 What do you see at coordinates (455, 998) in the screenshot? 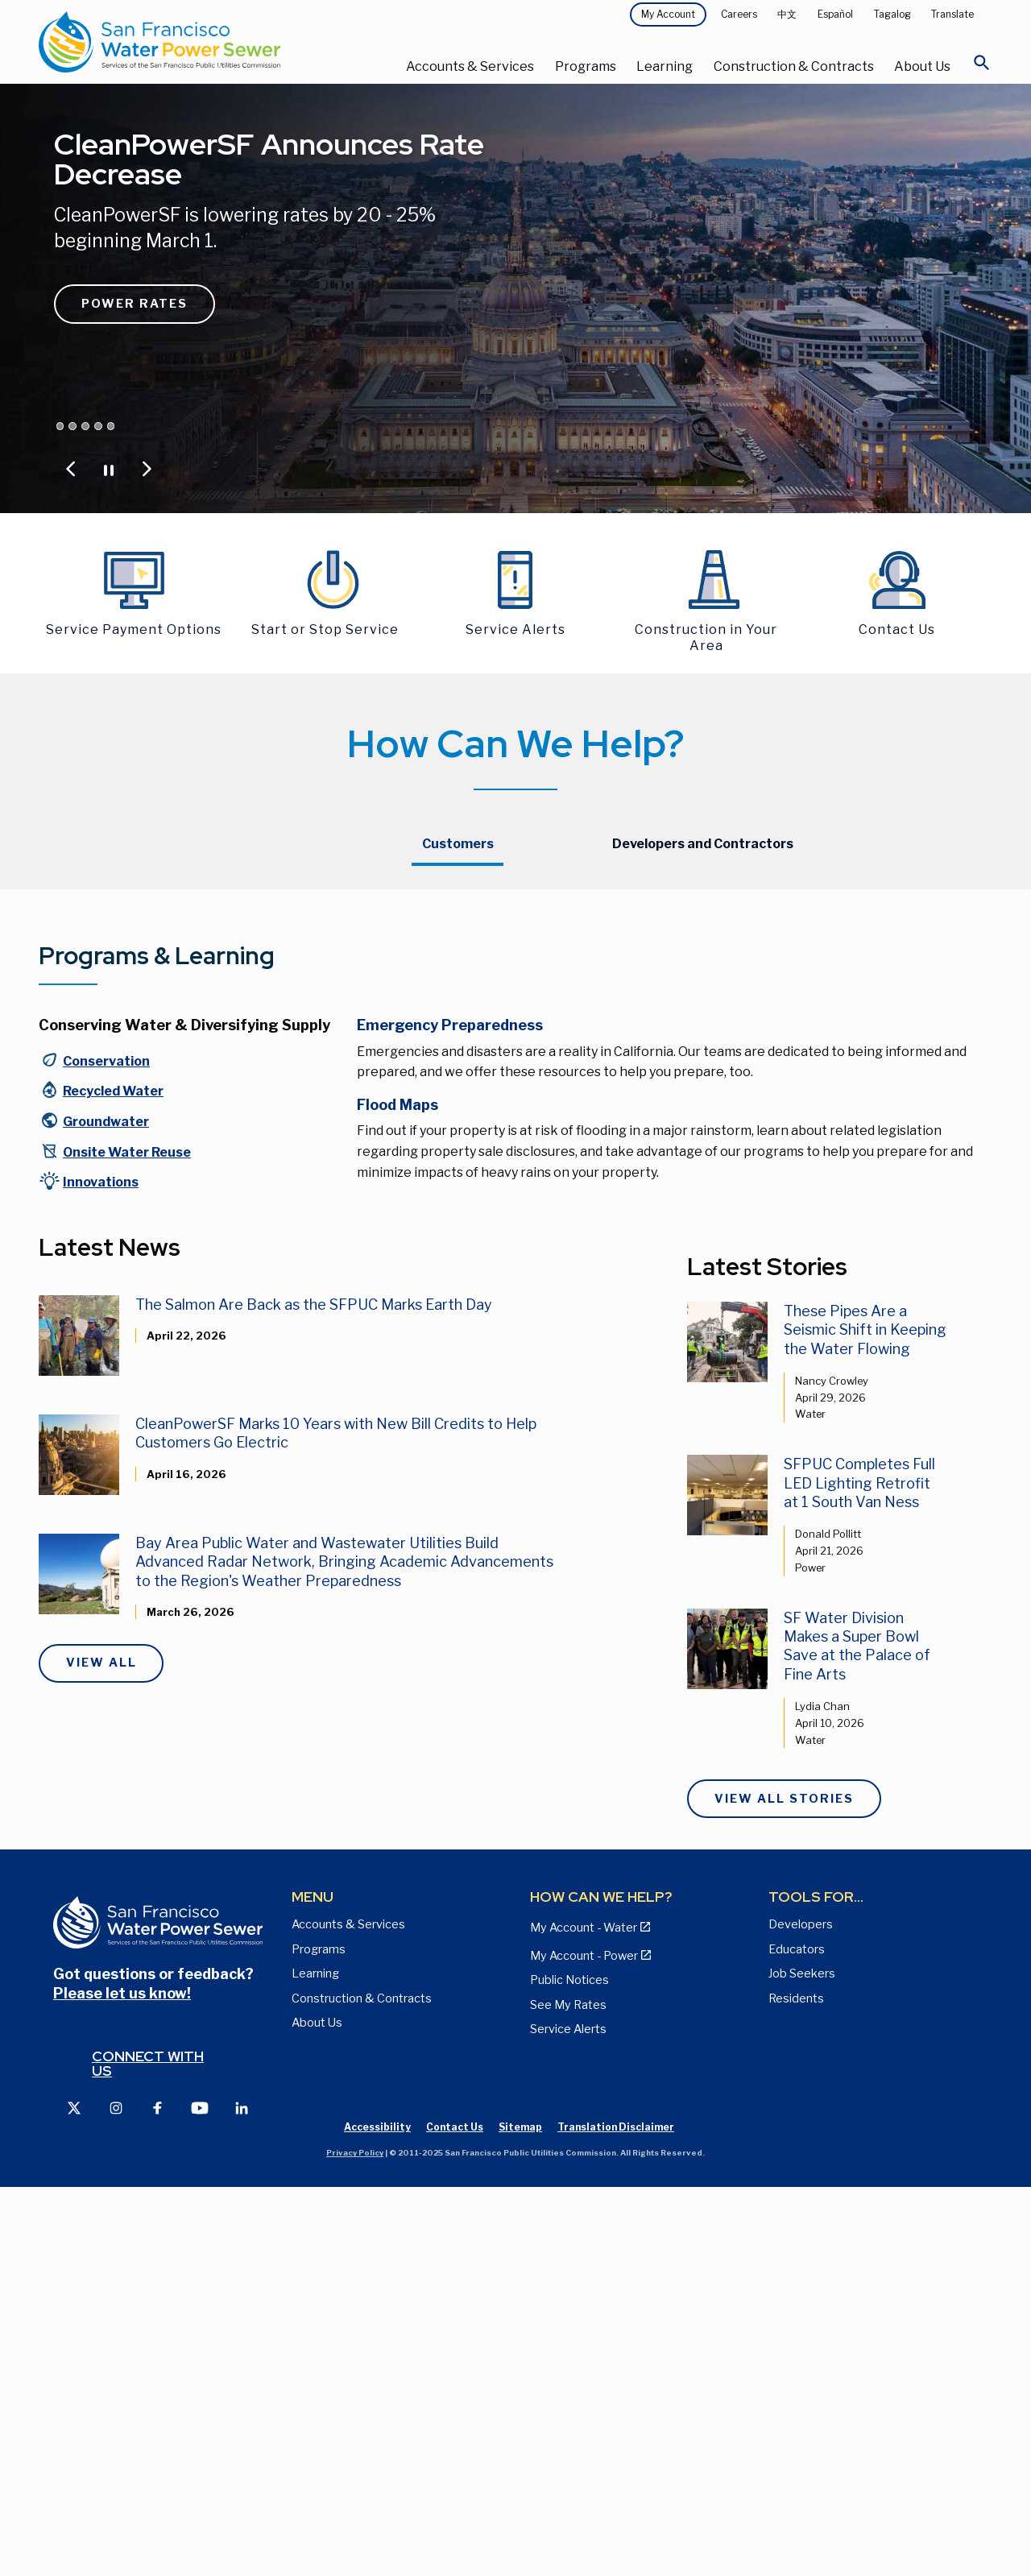
I see `My Account - Water` at bounding box center [455, 998].